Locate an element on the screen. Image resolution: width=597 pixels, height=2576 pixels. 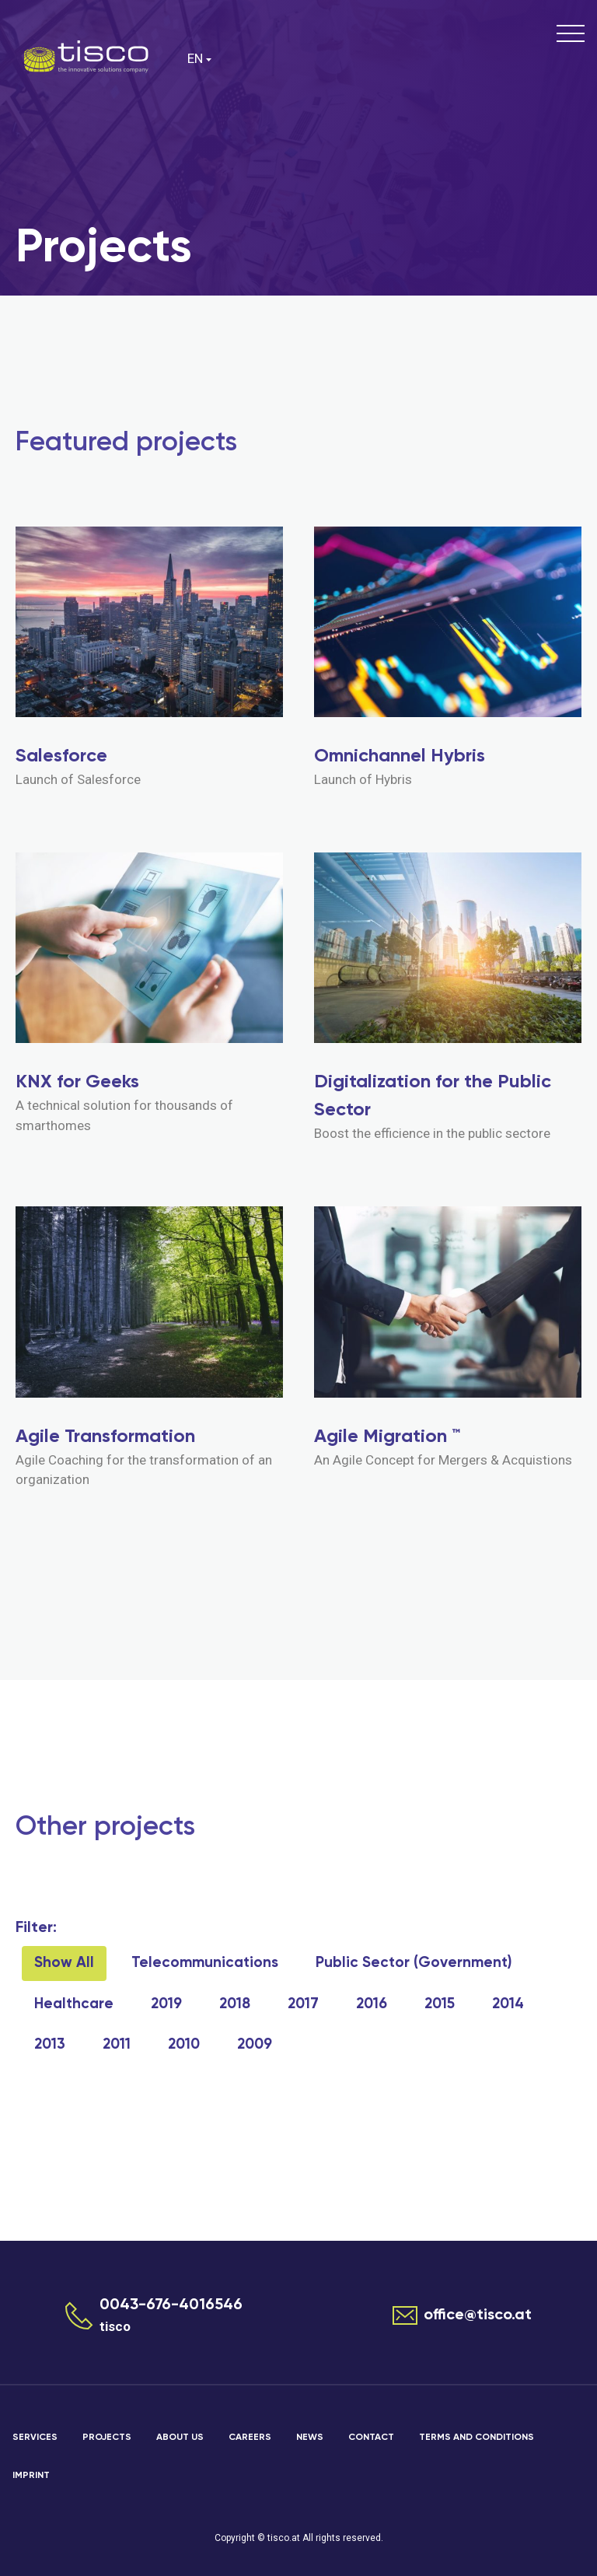
Contact is located at coordinates (371, 2437).